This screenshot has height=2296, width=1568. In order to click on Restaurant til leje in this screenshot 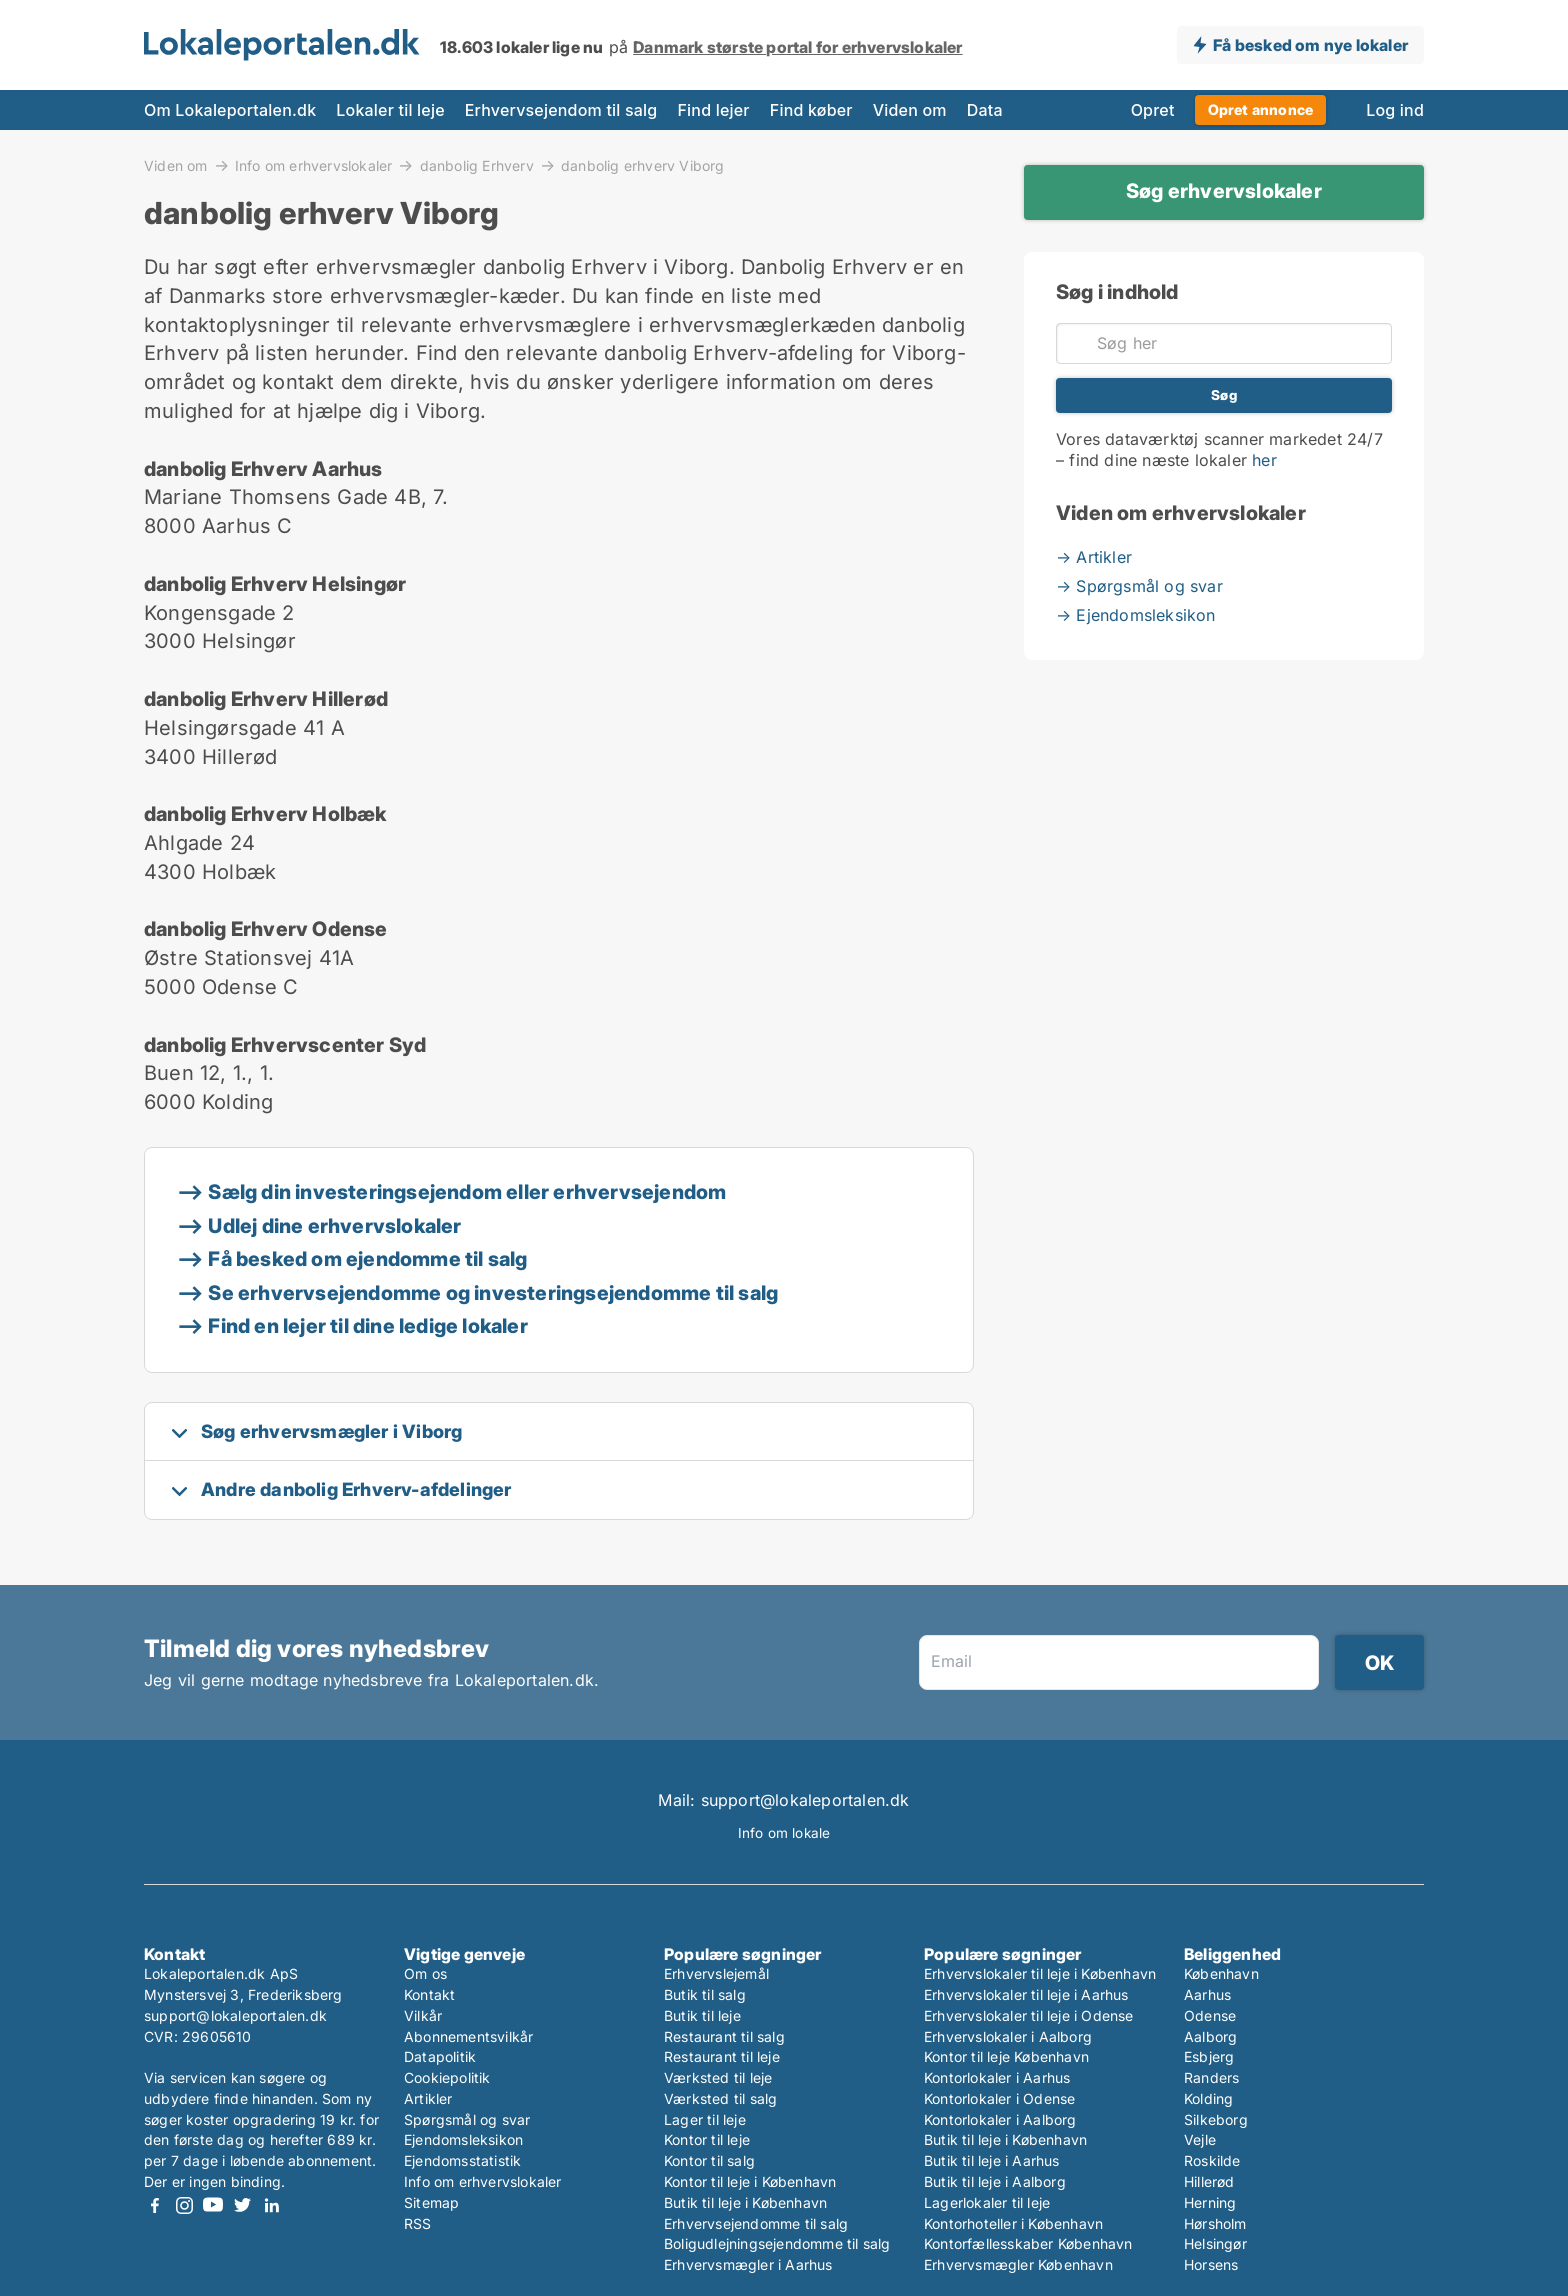, I will do `click(722, 2056)`.